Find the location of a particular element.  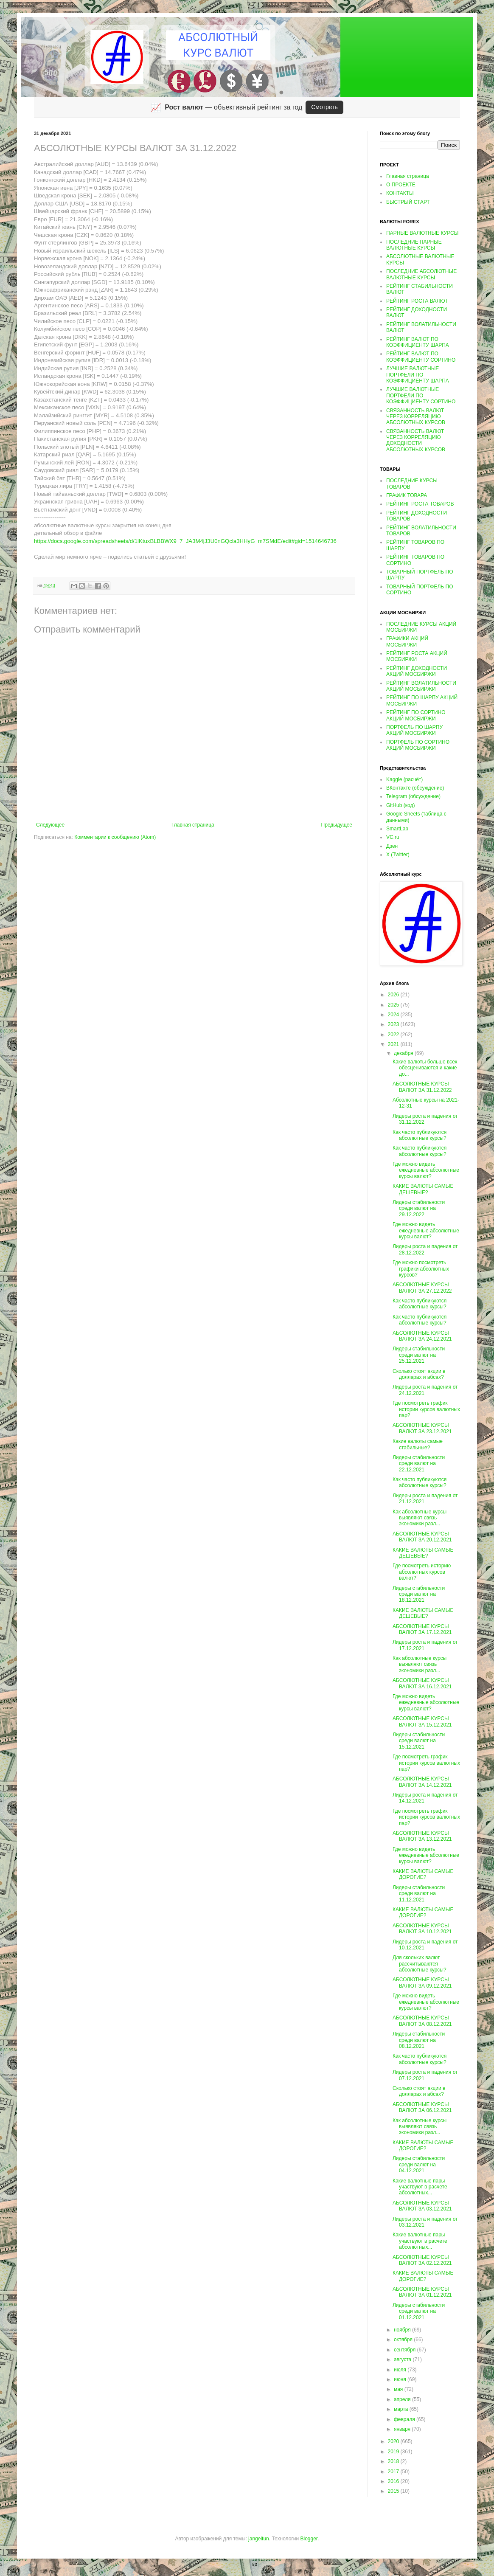

Лидеры стабильности среди валют на 11.12.2021 is located at coordinates (419, 1893).